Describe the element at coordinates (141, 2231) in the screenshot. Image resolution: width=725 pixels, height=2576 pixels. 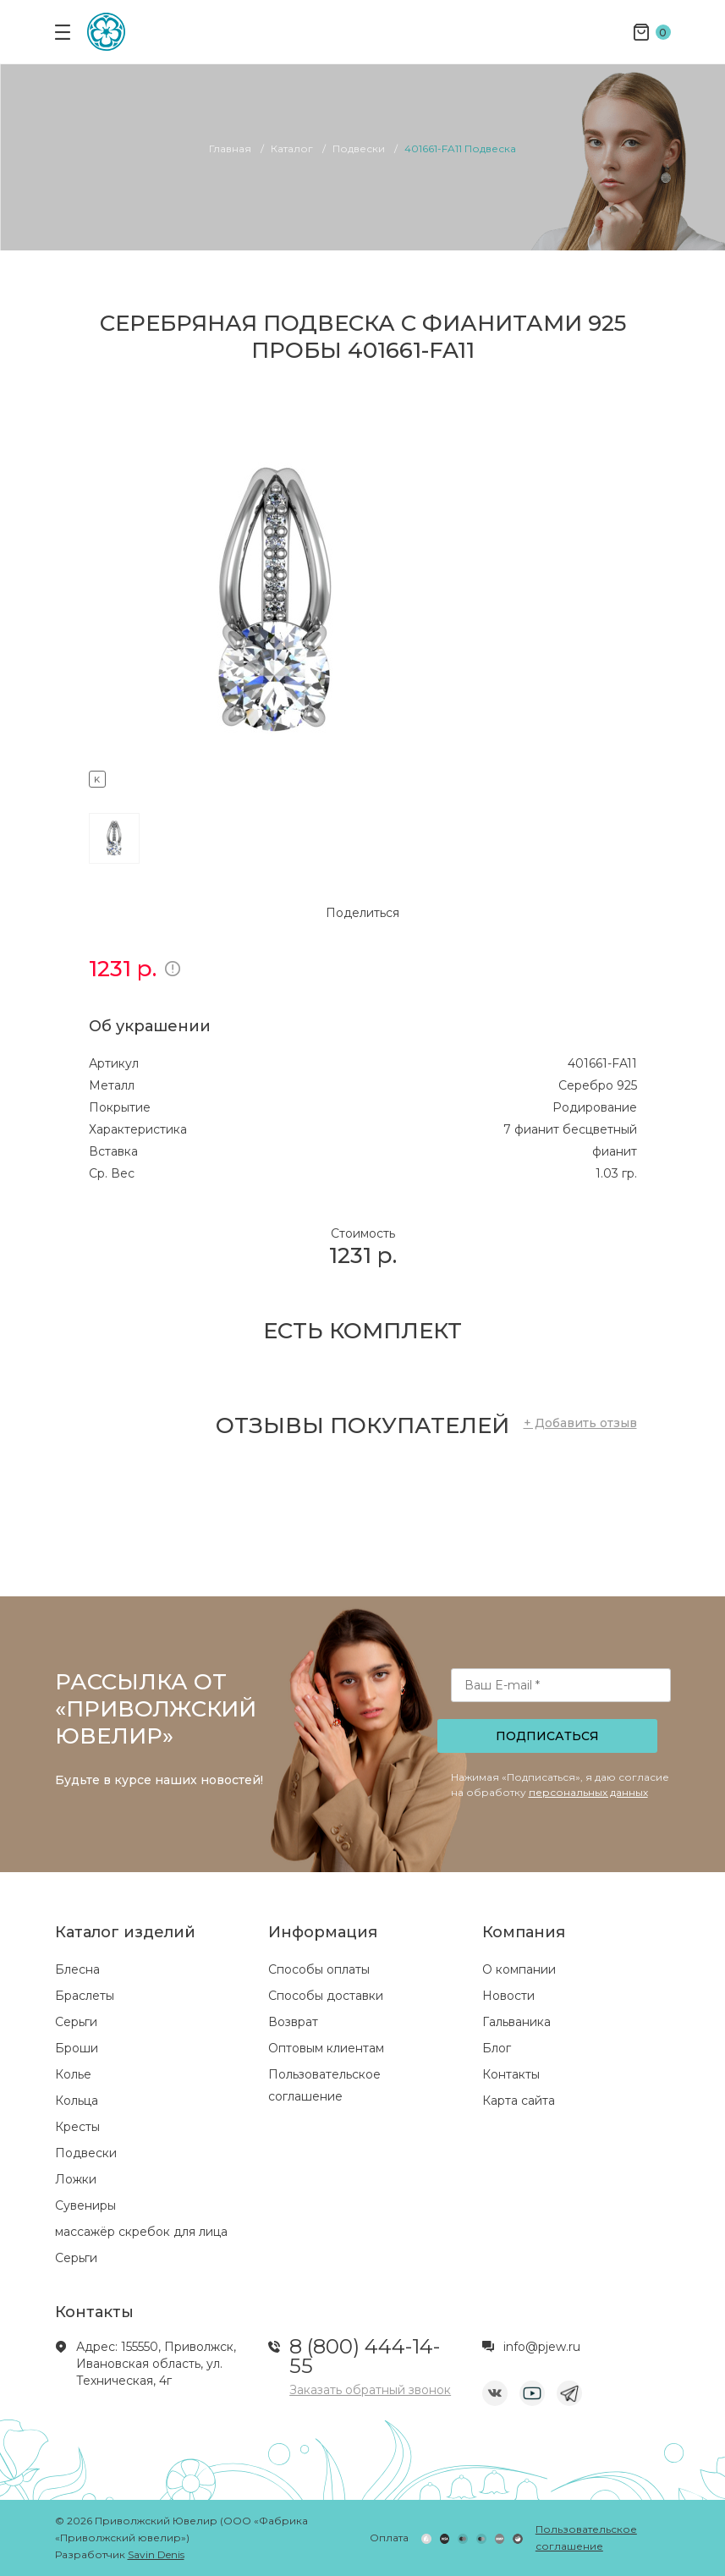
I see `массажёр скребок для лица` at that location.